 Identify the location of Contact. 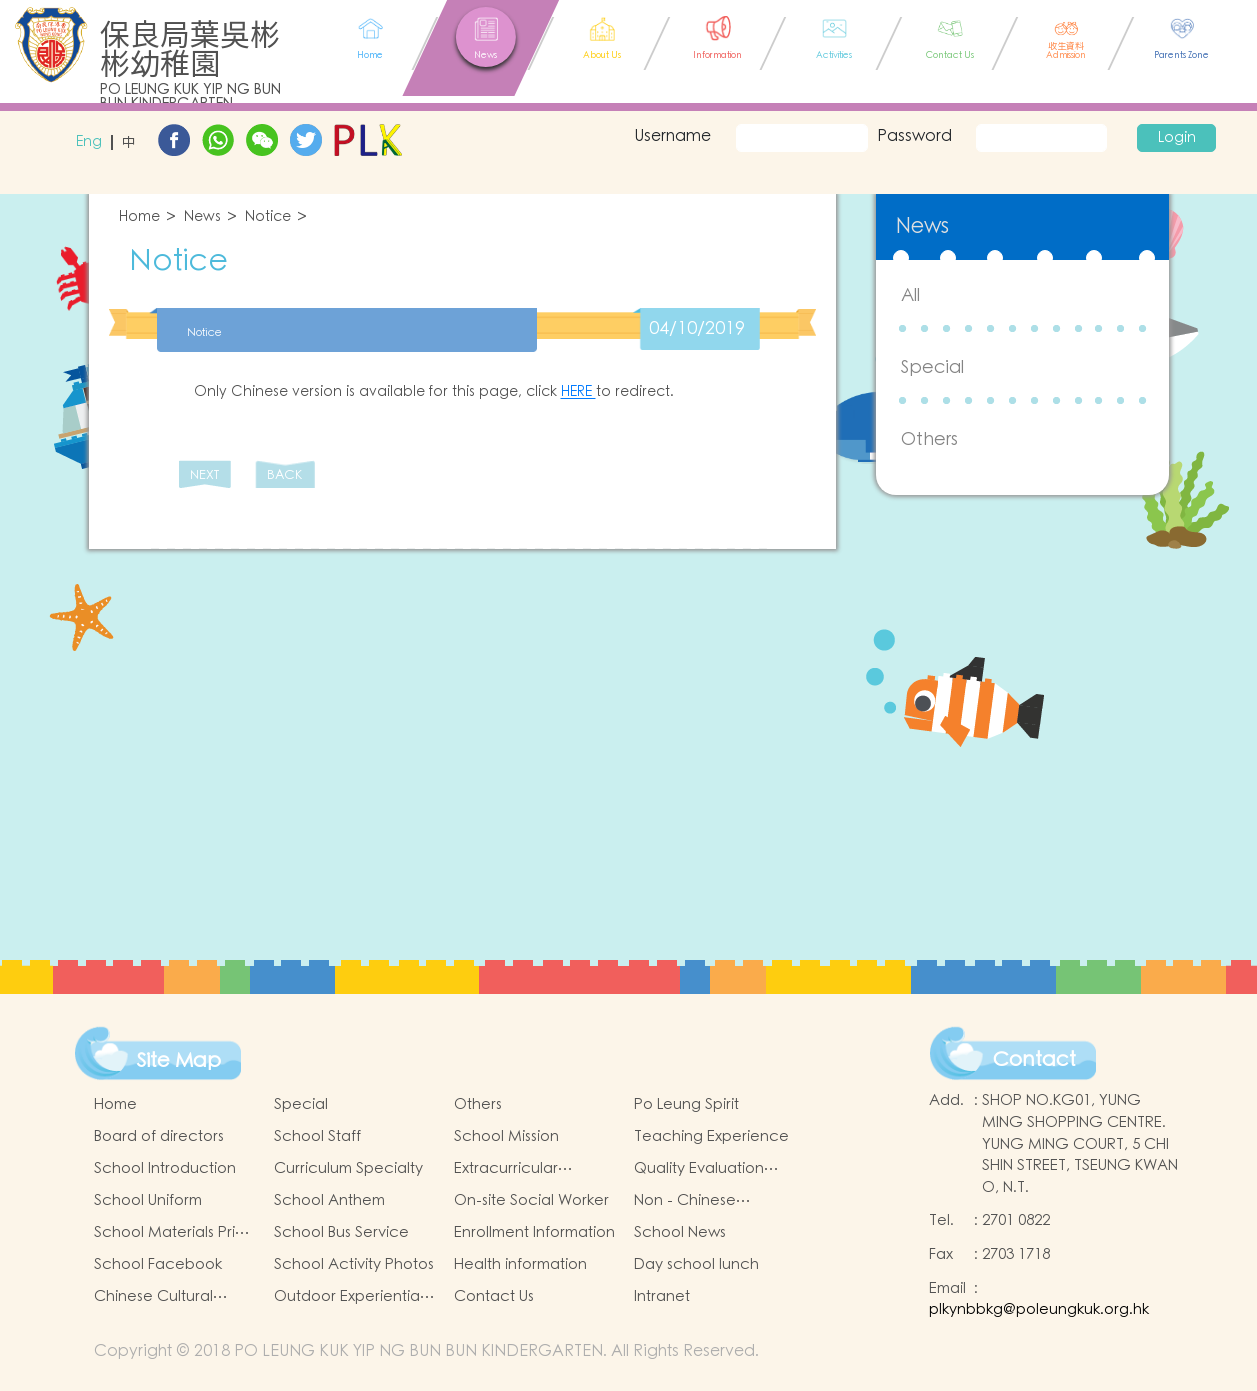
(1034, 1060).